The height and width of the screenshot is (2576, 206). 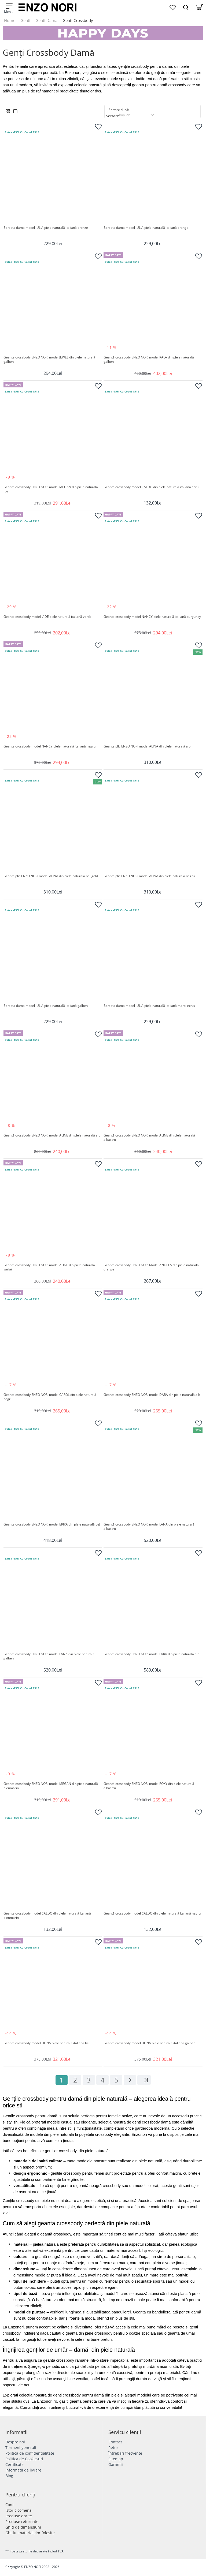 I want to click on Sortare după:, so click(x=119, y=109).